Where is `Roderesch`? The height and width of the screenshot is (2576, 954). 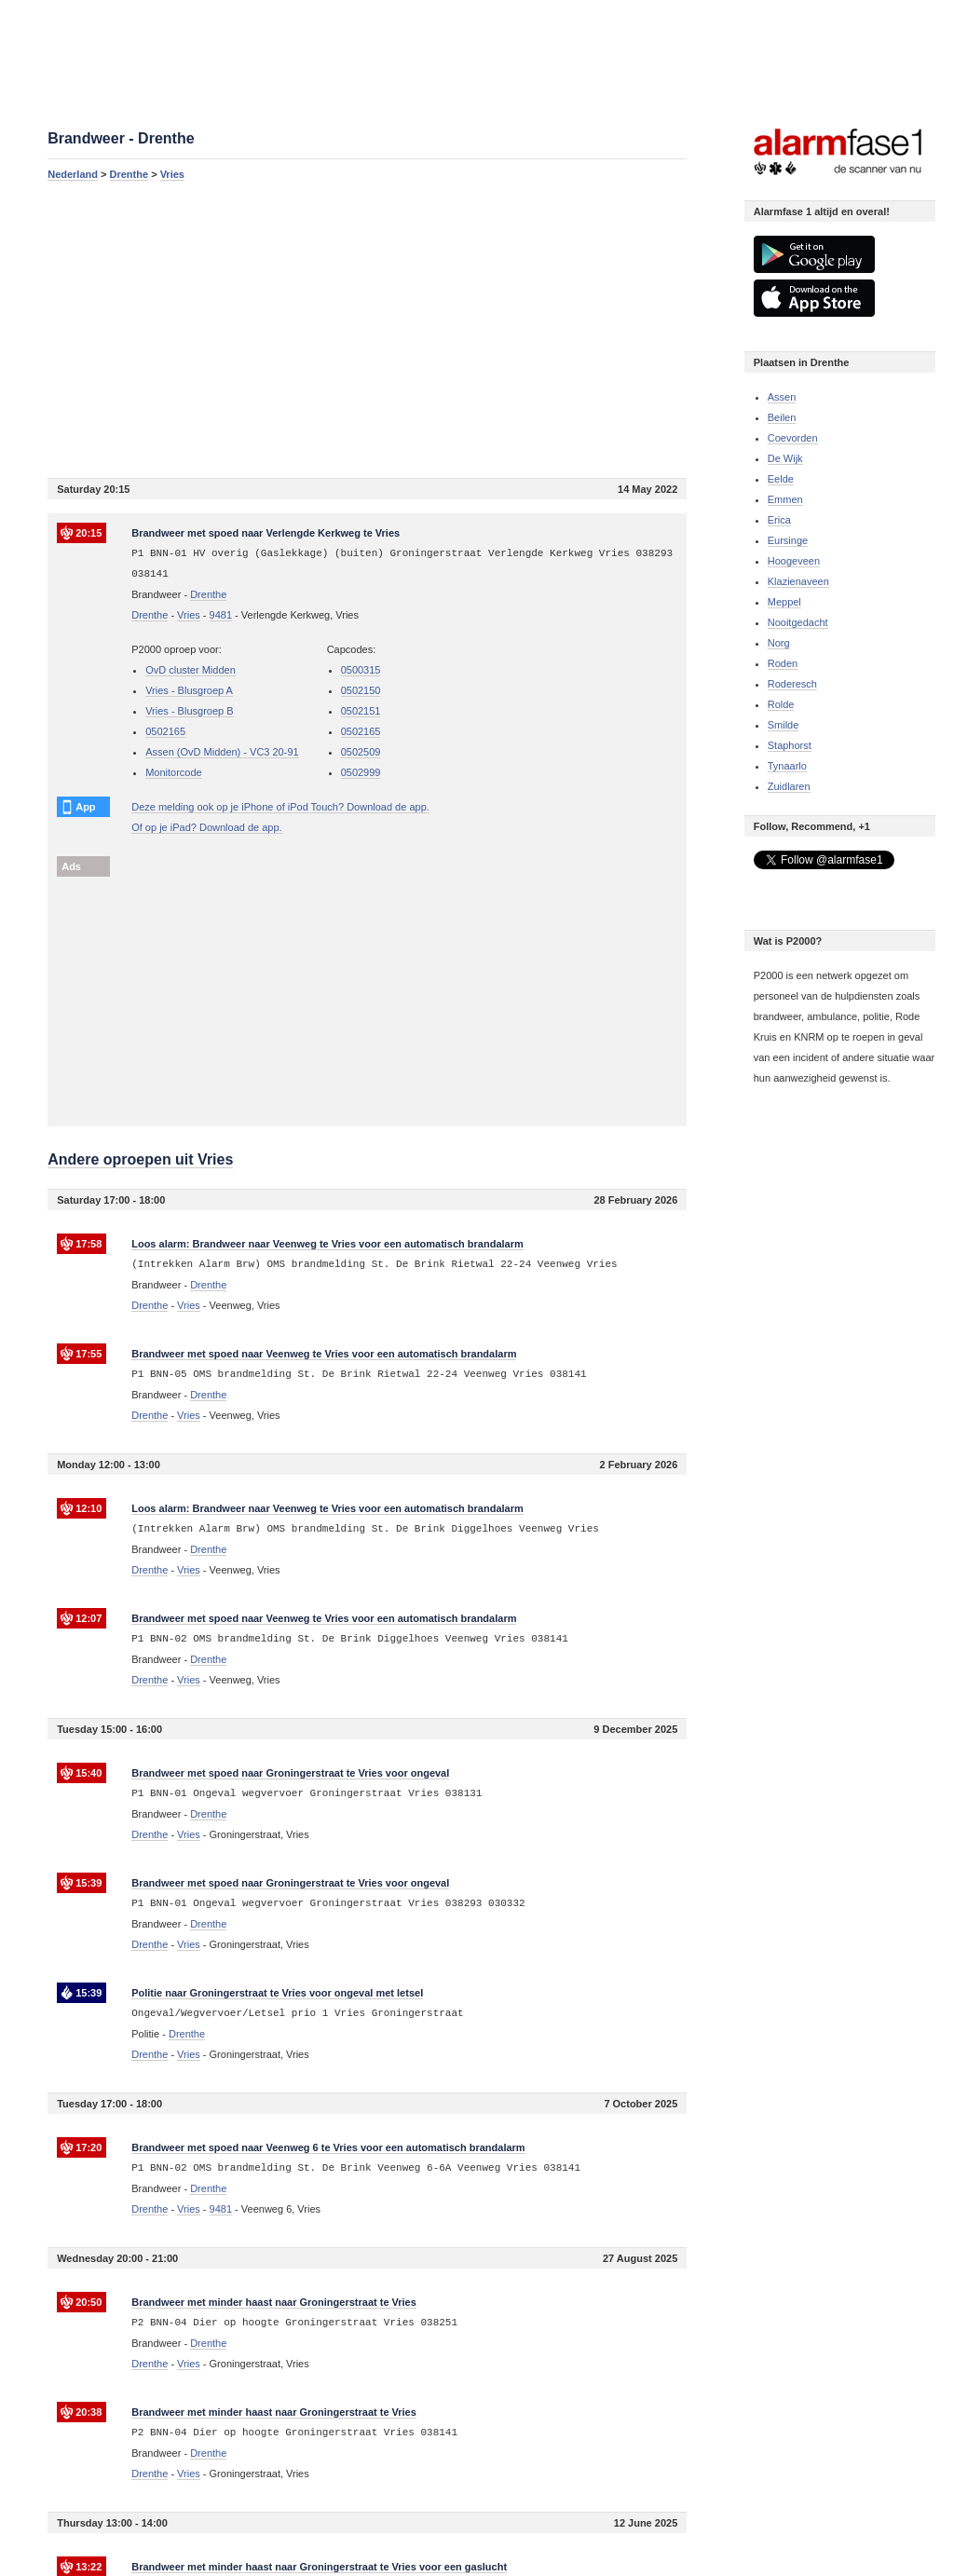 Roderesch is located at coordinates (792, 683).